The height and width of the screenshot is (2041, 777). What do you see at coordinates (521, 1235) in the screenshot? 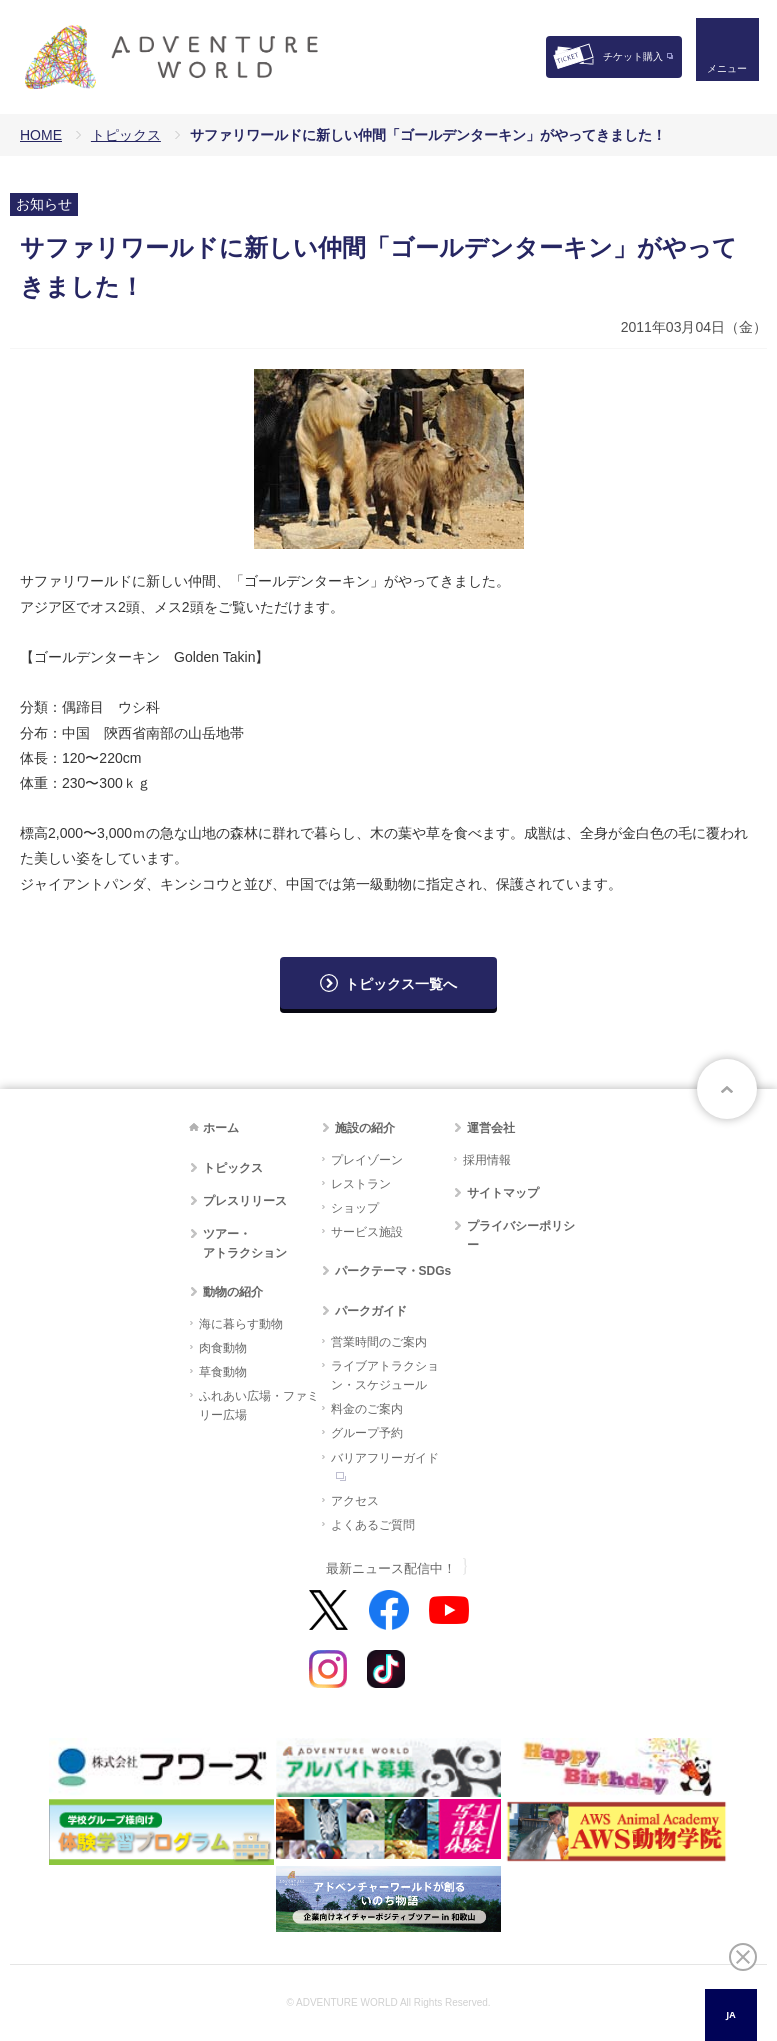
I see `プライバシーポリシー` at bounding box center [521, 1235].